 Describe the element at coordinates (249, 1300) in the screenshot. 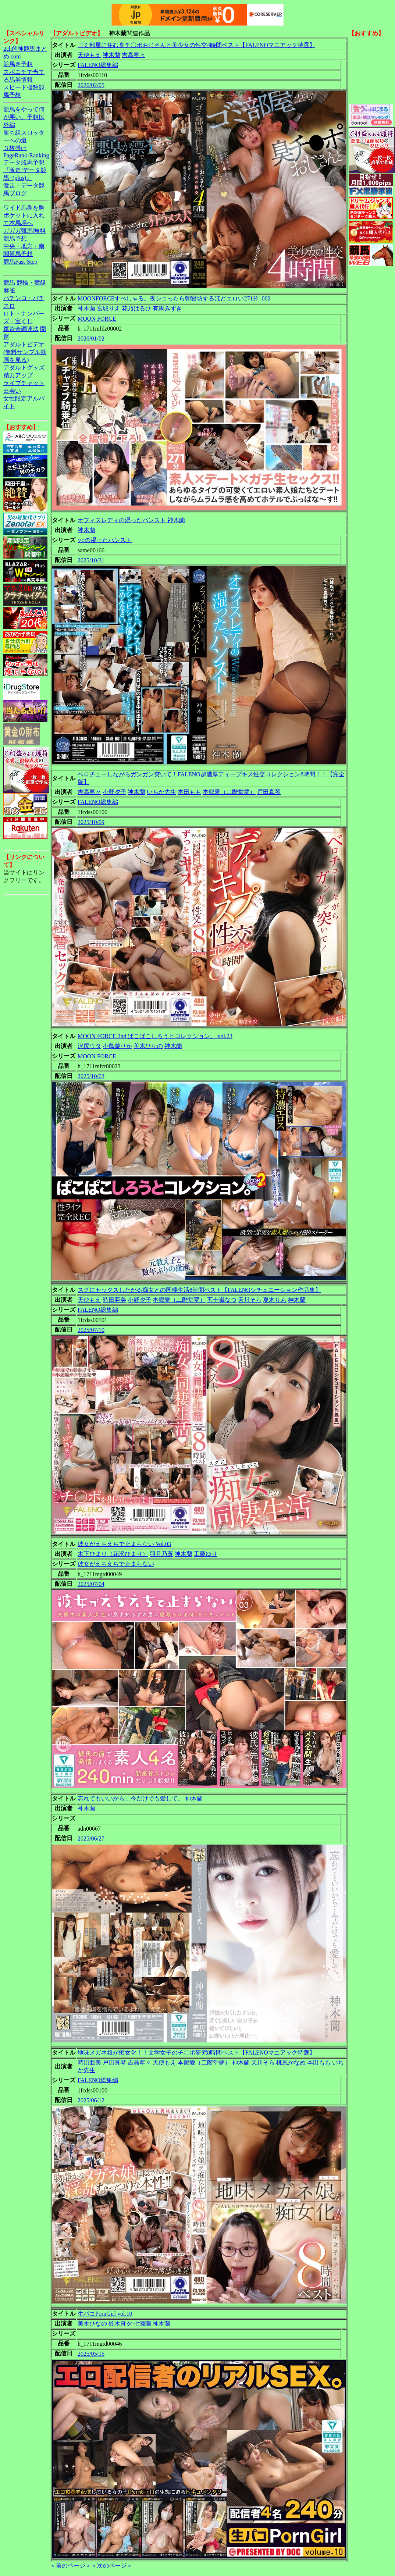

I see `天川そら` at that location.